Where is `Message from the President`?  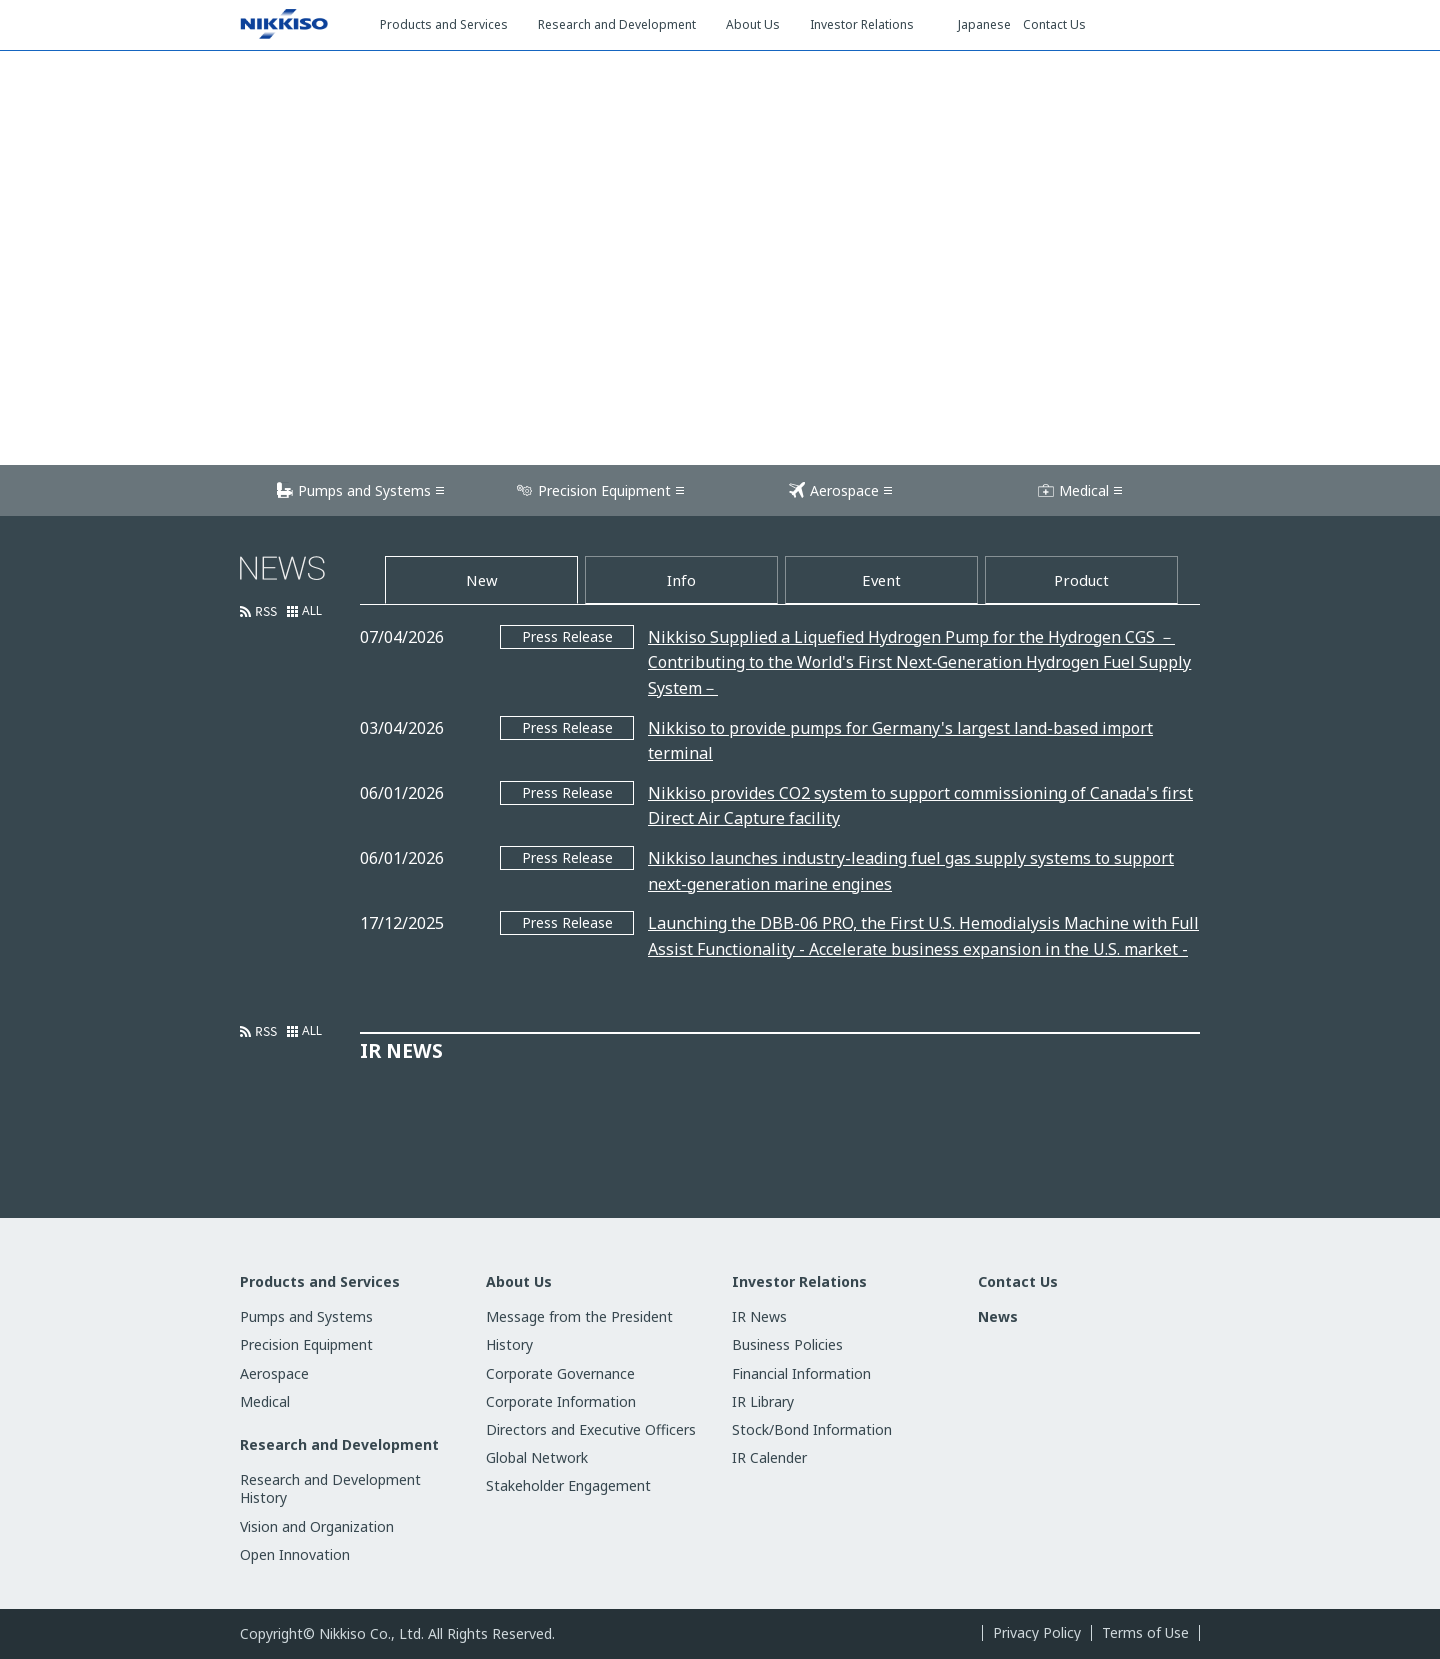 Message from the President is located at coordinates (579, 1316).